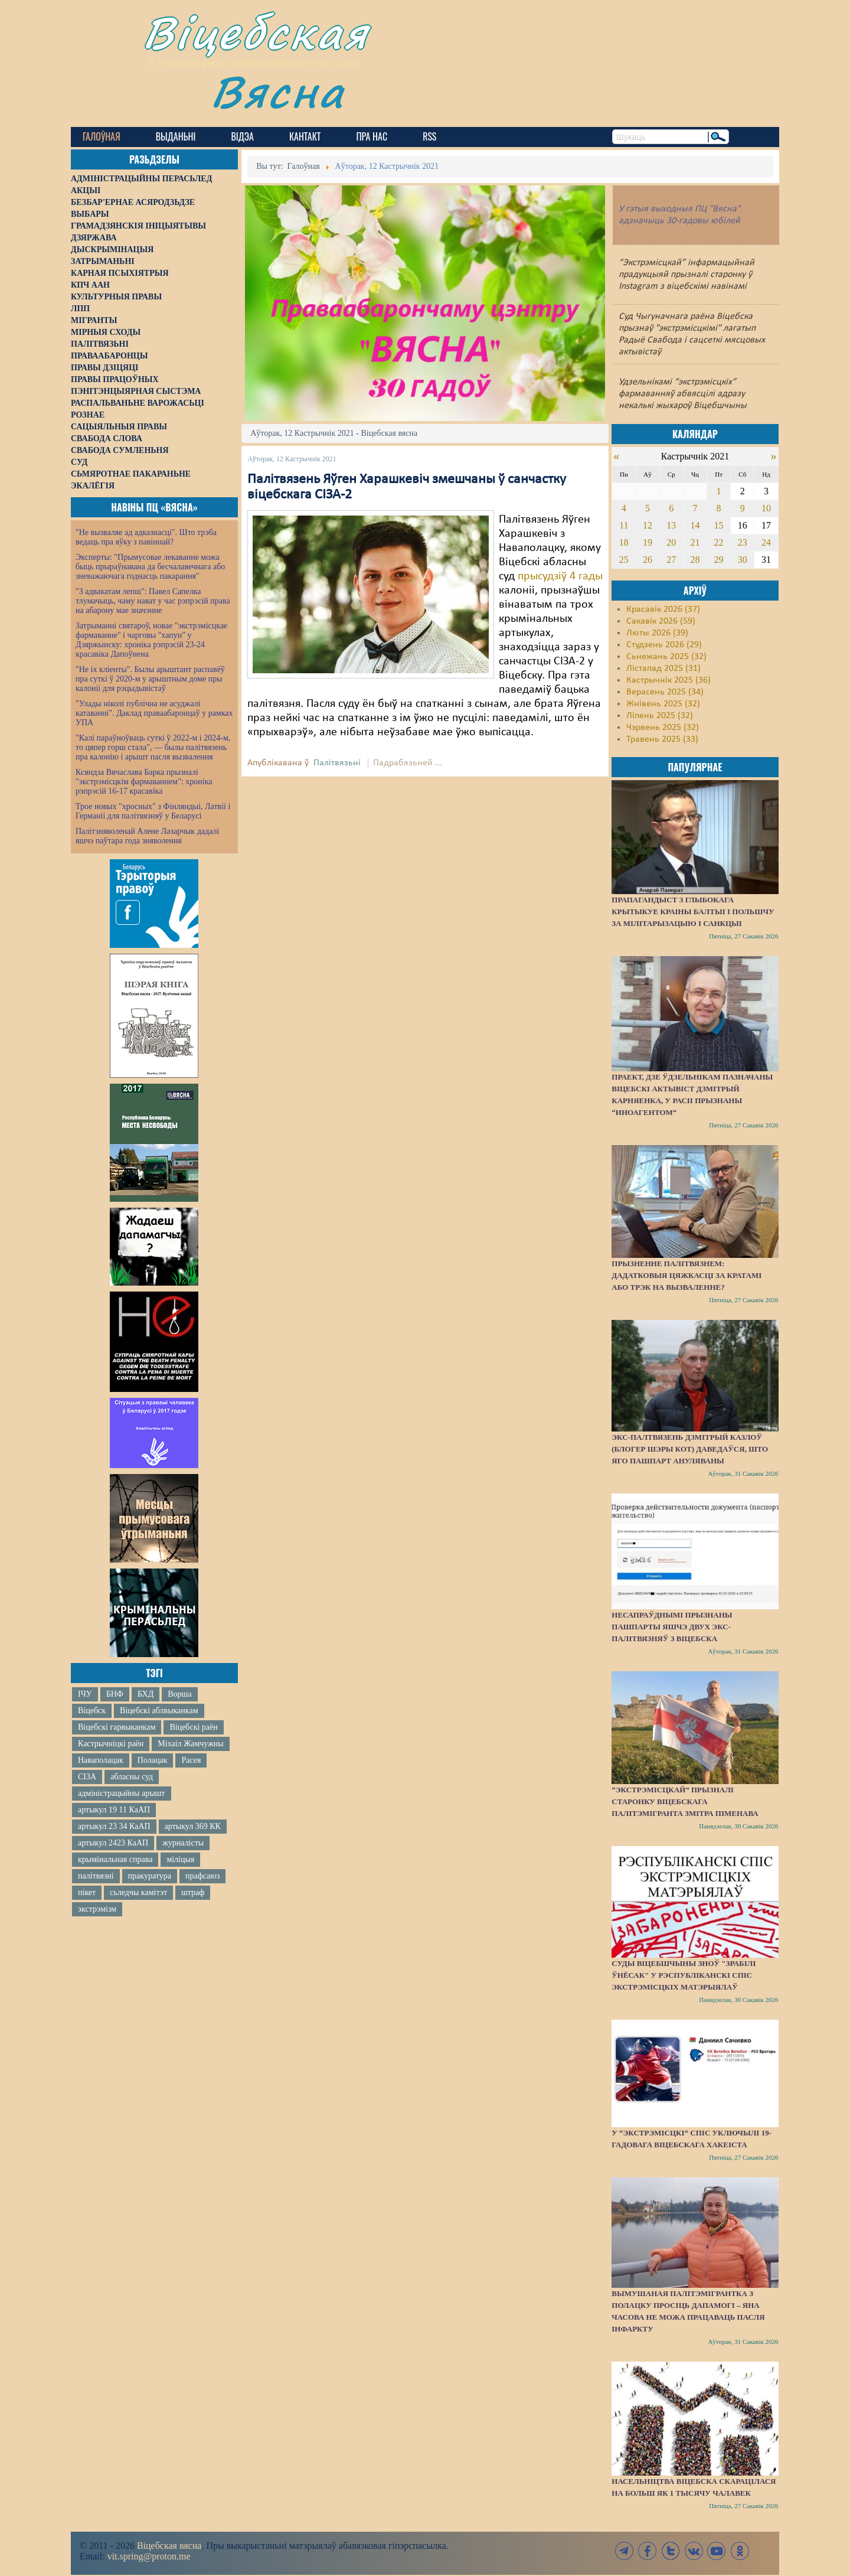  Describe the element at coordinates (192, 1892) in the screenshot. I see `штраф` at that location.